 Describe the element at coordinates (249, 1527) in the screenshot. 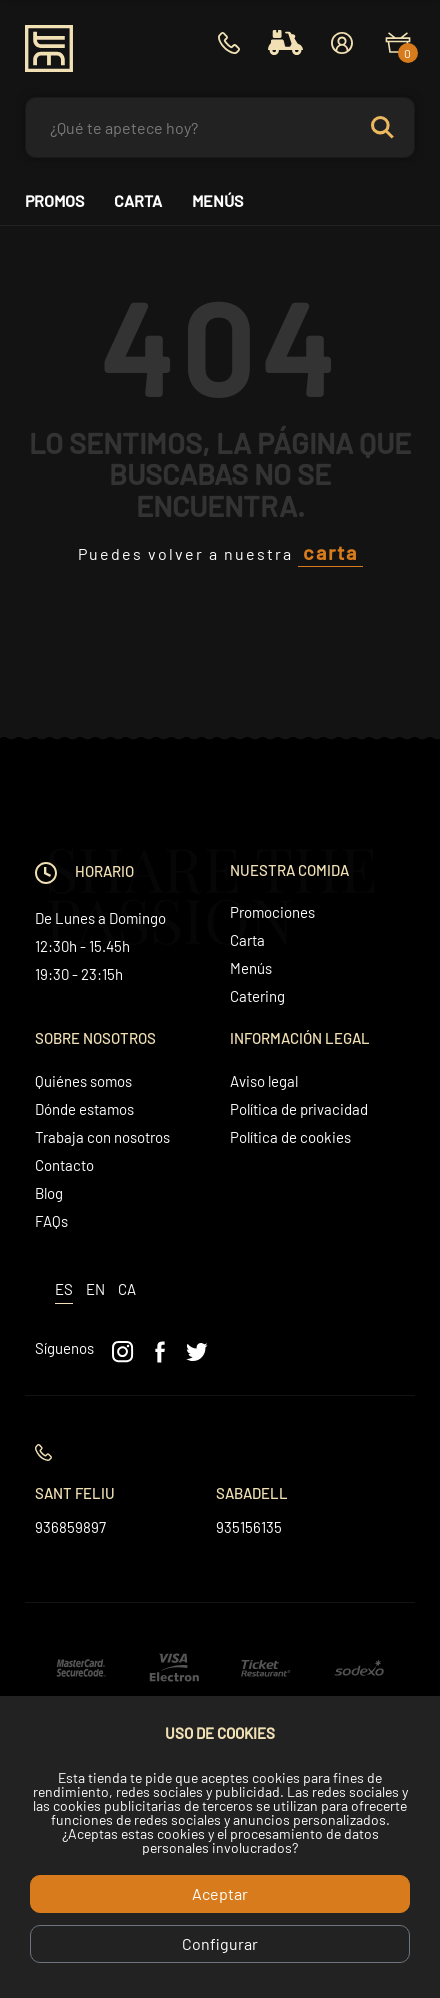

I see `935156135` at that location.